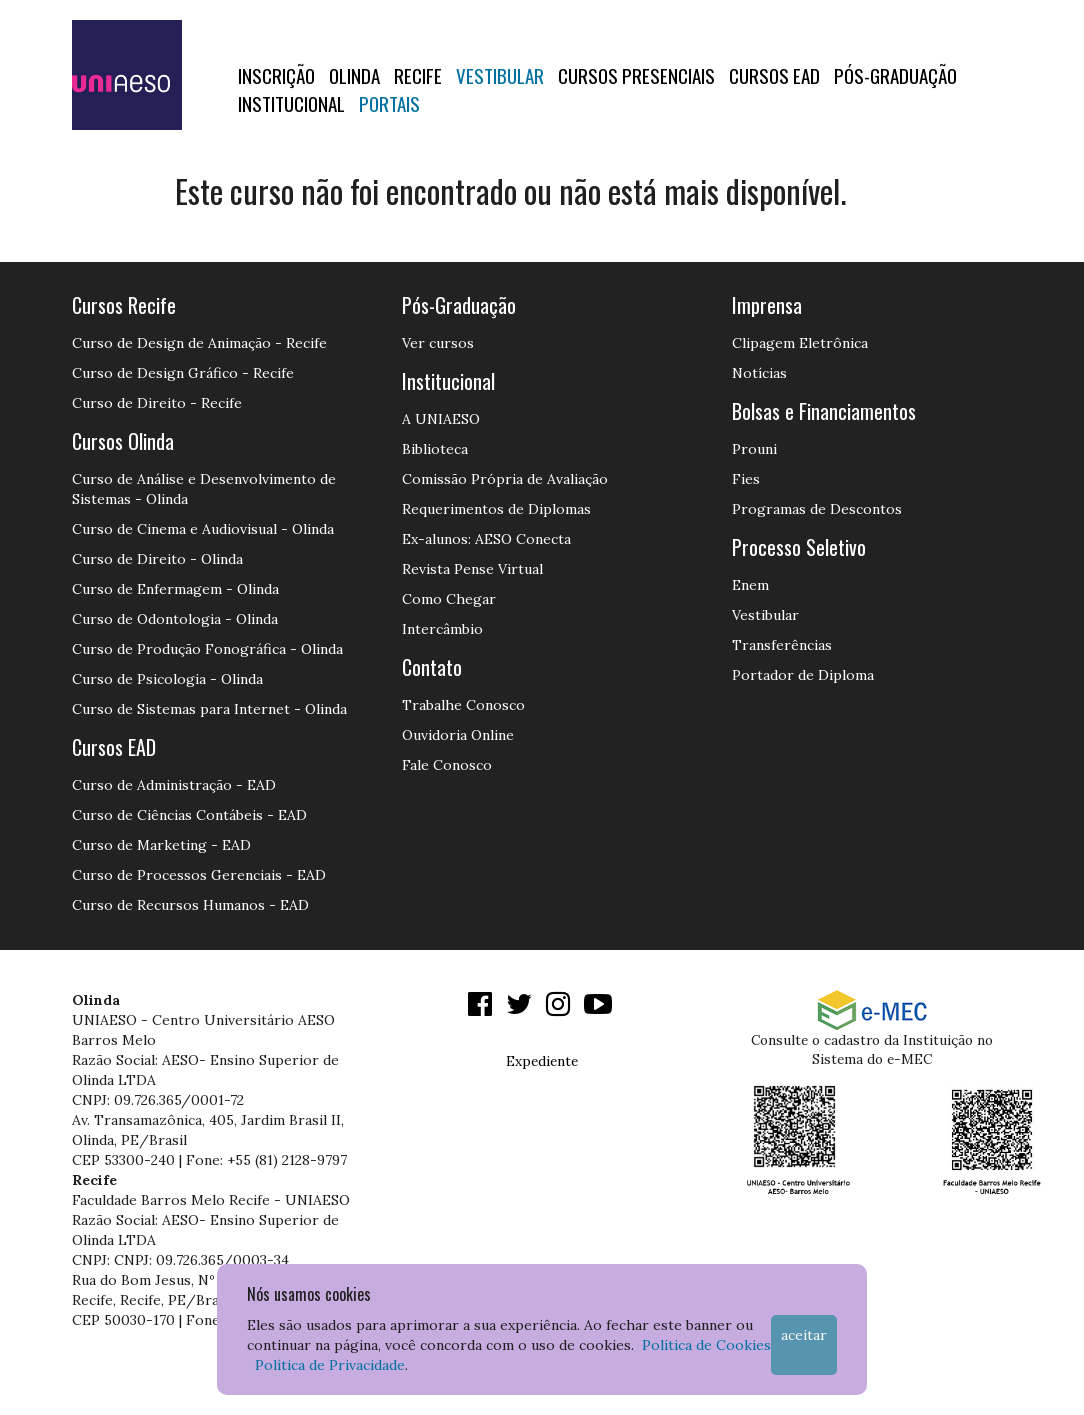  I want to click on Cursos Presenciais, so click(636, 75).